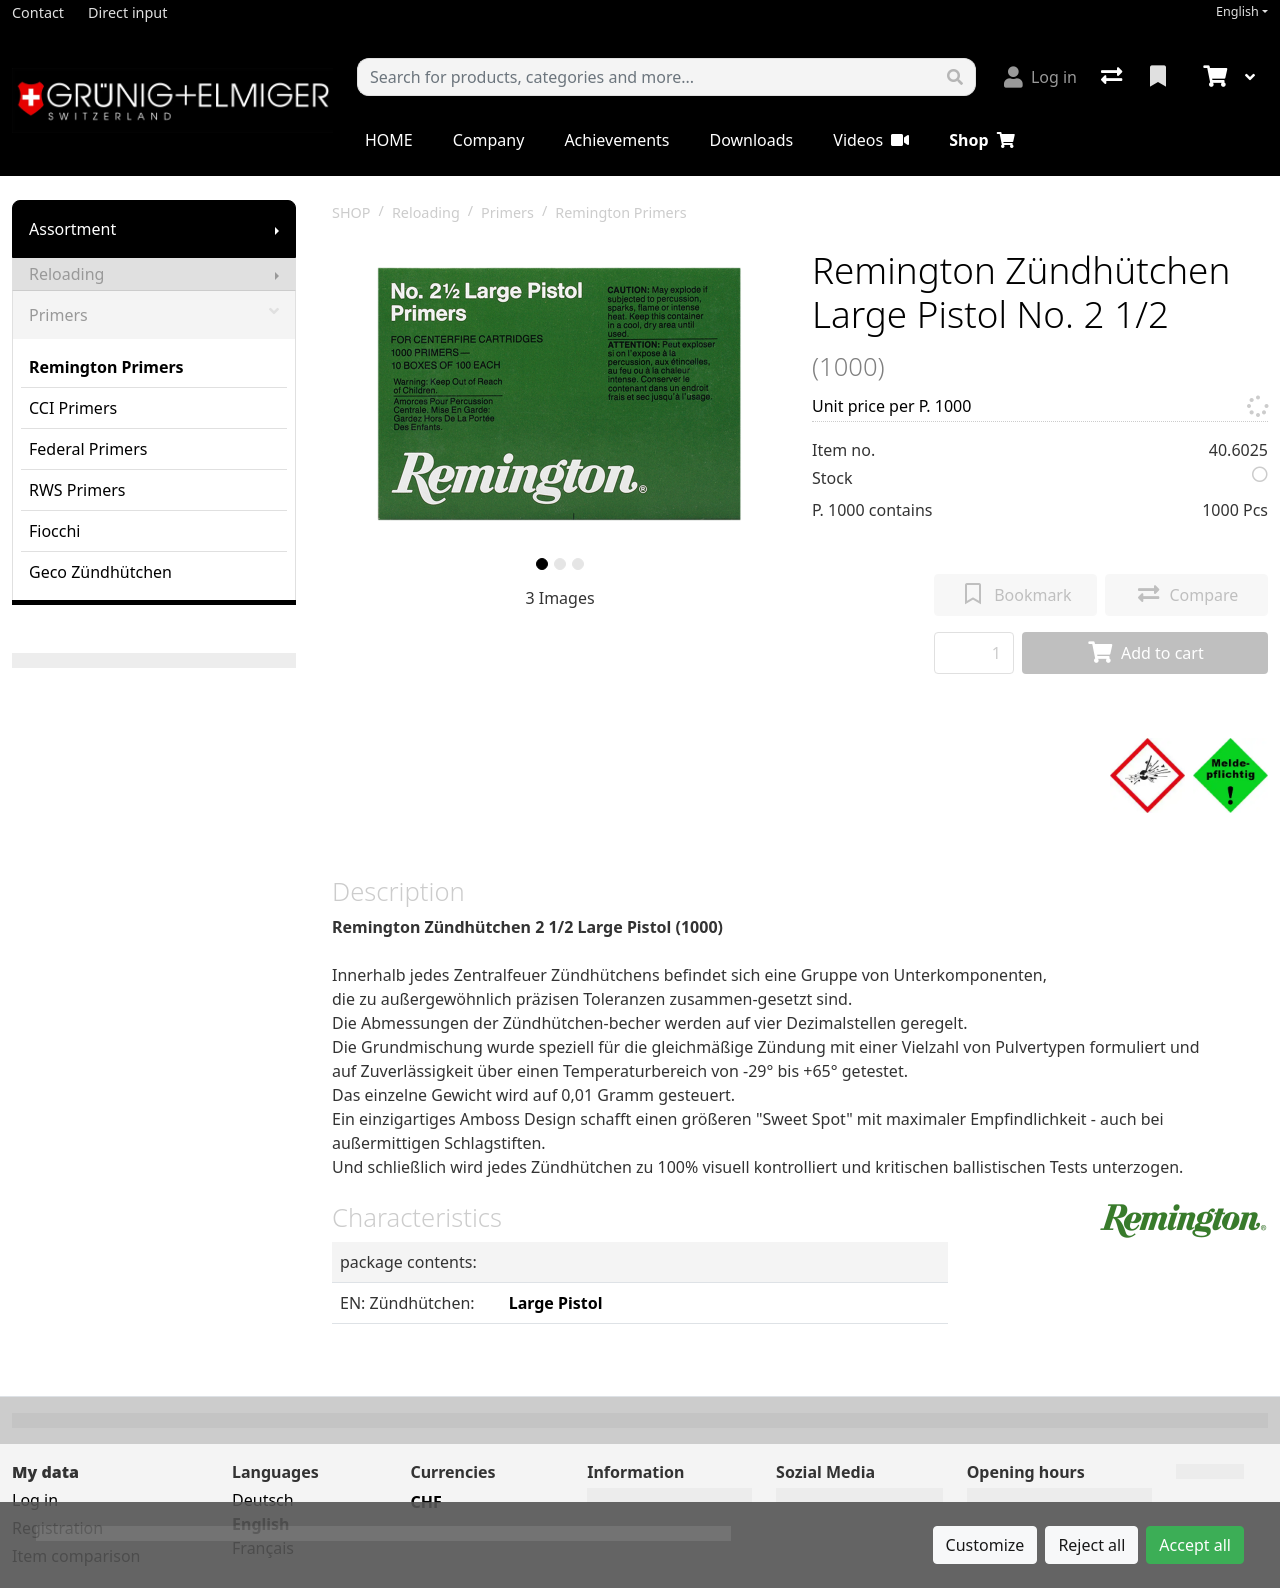 The width and height of the screenshot is (1280, 1588). Describe the element at coordinates (616, 140) in the screenshot. I see `Achievements` at that location.